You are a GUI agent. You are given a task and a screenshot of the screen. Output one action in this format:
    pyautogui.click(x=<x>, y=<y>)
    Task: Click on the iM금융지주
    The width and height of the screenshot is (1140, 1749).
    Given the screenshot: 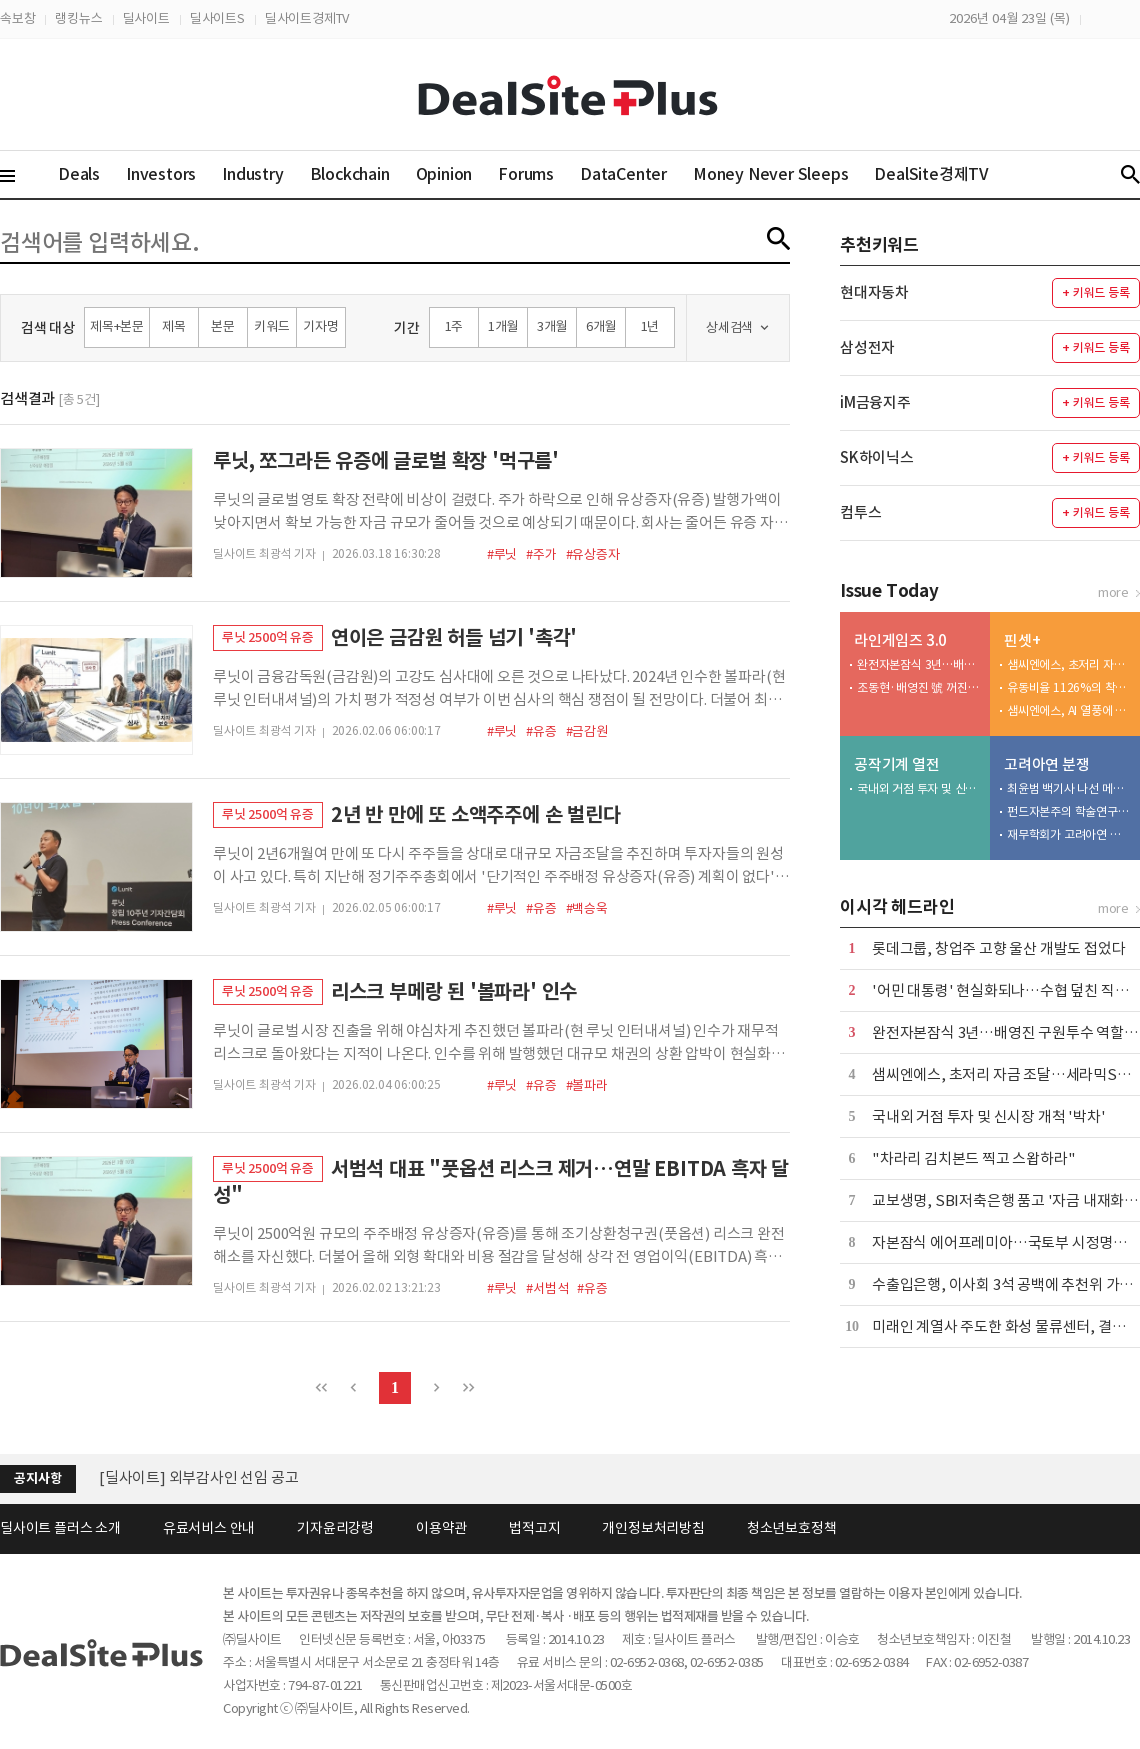 What is the action you would take?
    pyautogui.click(x=875, y=402)
    